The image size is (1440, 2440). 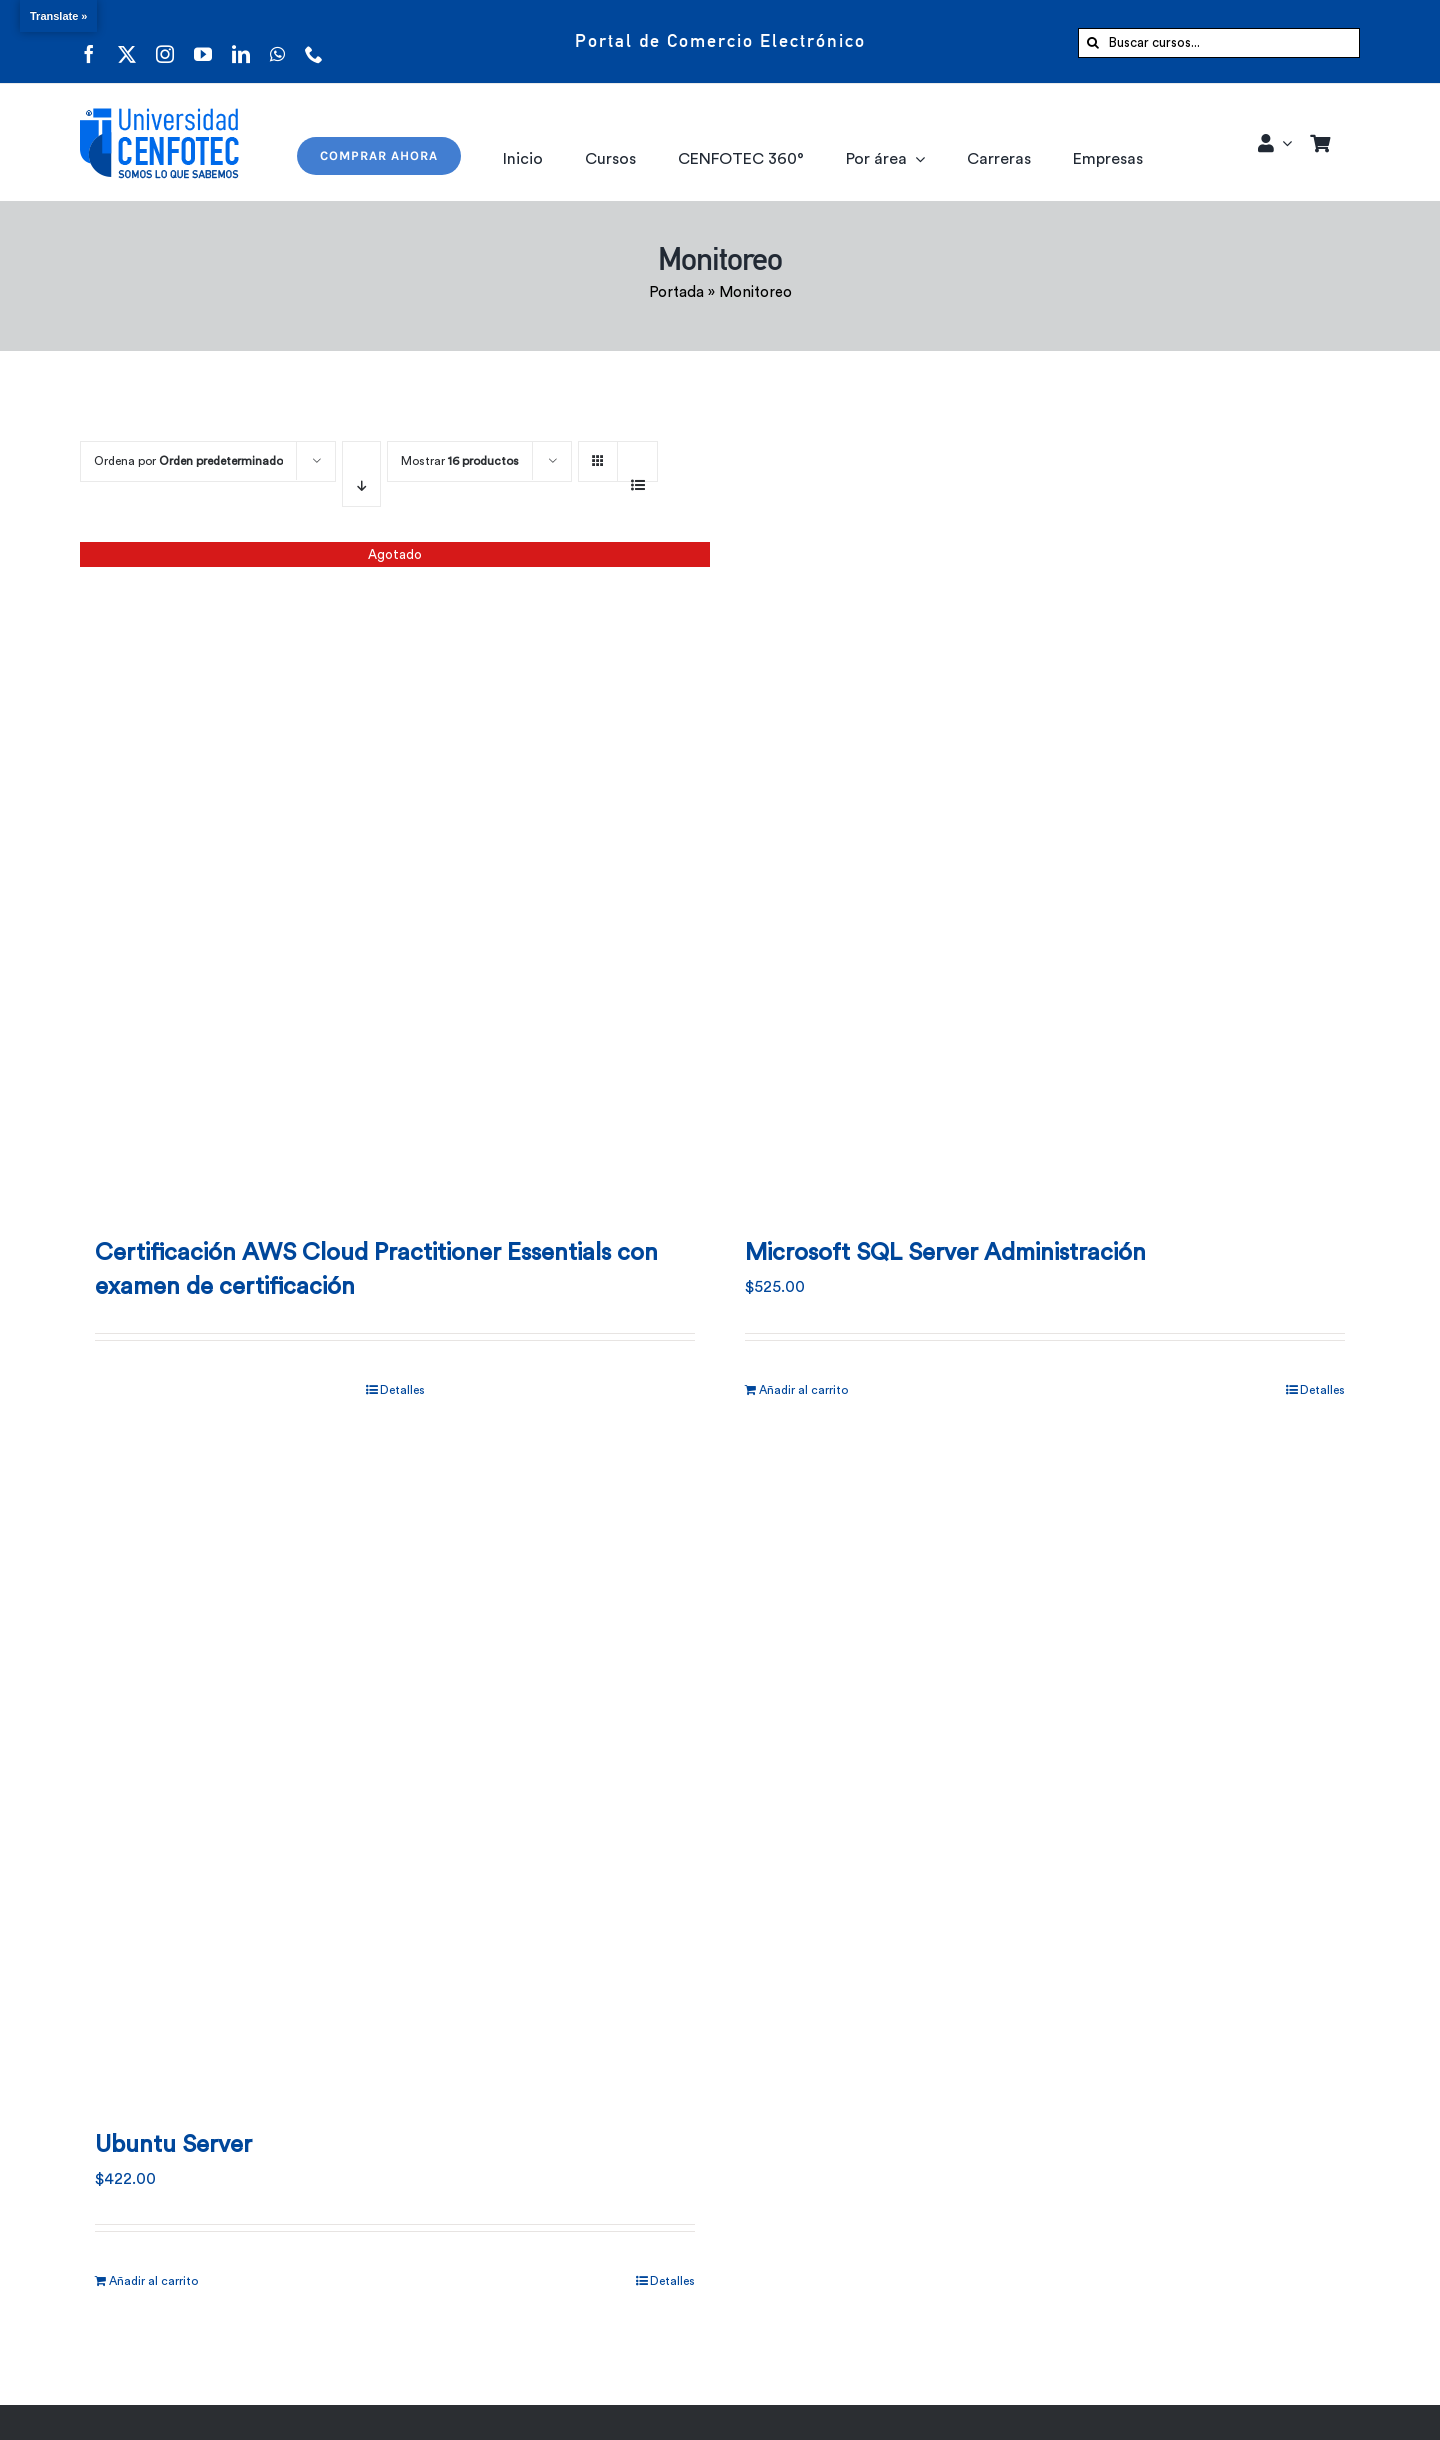 I want to click on [twitter], so click(x=127, y=41).